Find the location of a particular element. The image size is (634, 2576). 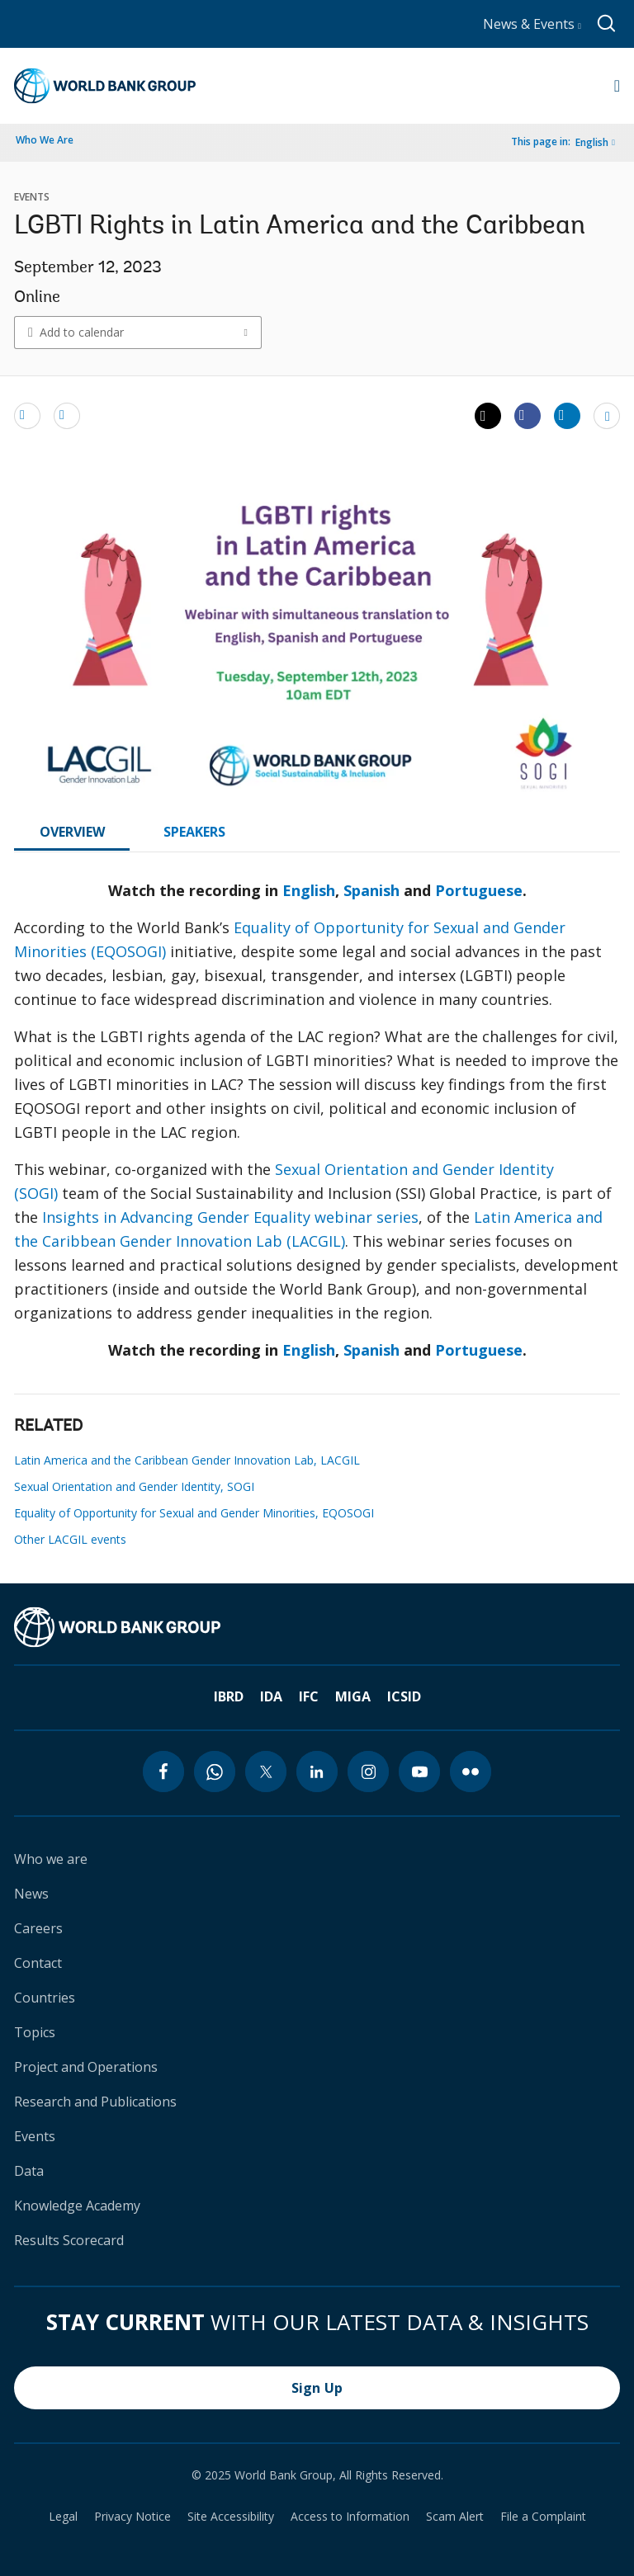

[instagram icon] is located at coordinates (368, 1771).